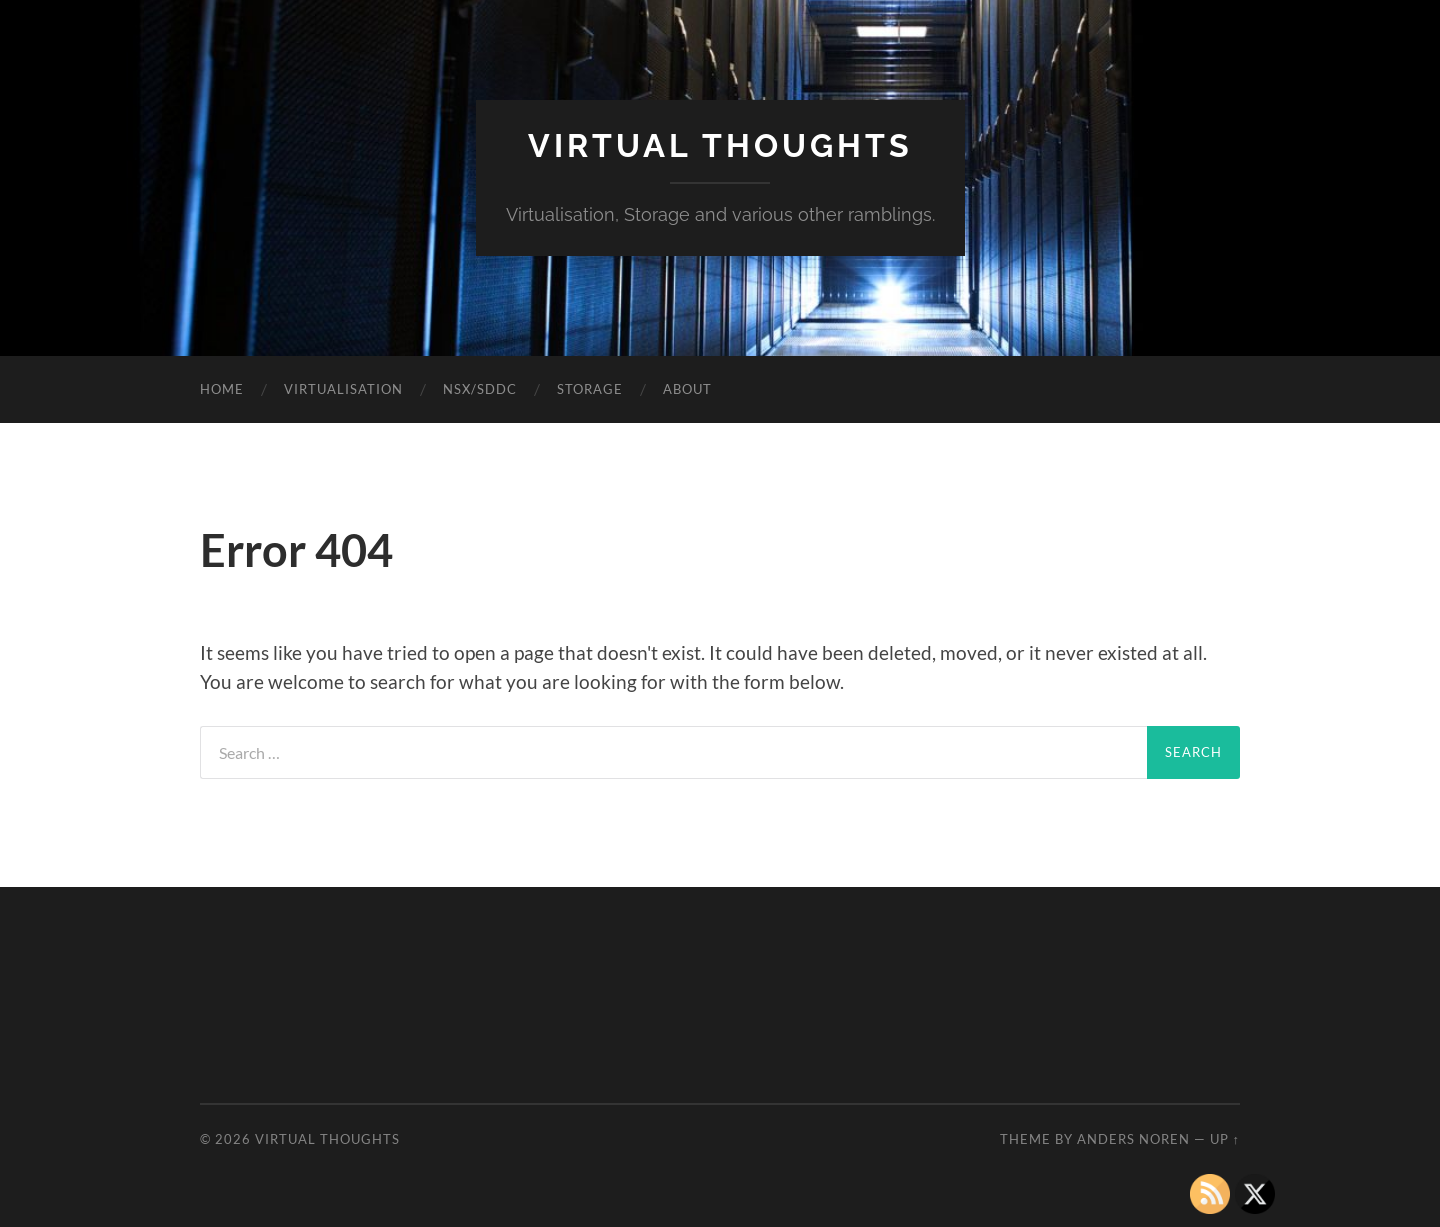  What do you see at coordinates (222, 389) in the screenshot?
I see `Home` at bounding box center [222, 389].